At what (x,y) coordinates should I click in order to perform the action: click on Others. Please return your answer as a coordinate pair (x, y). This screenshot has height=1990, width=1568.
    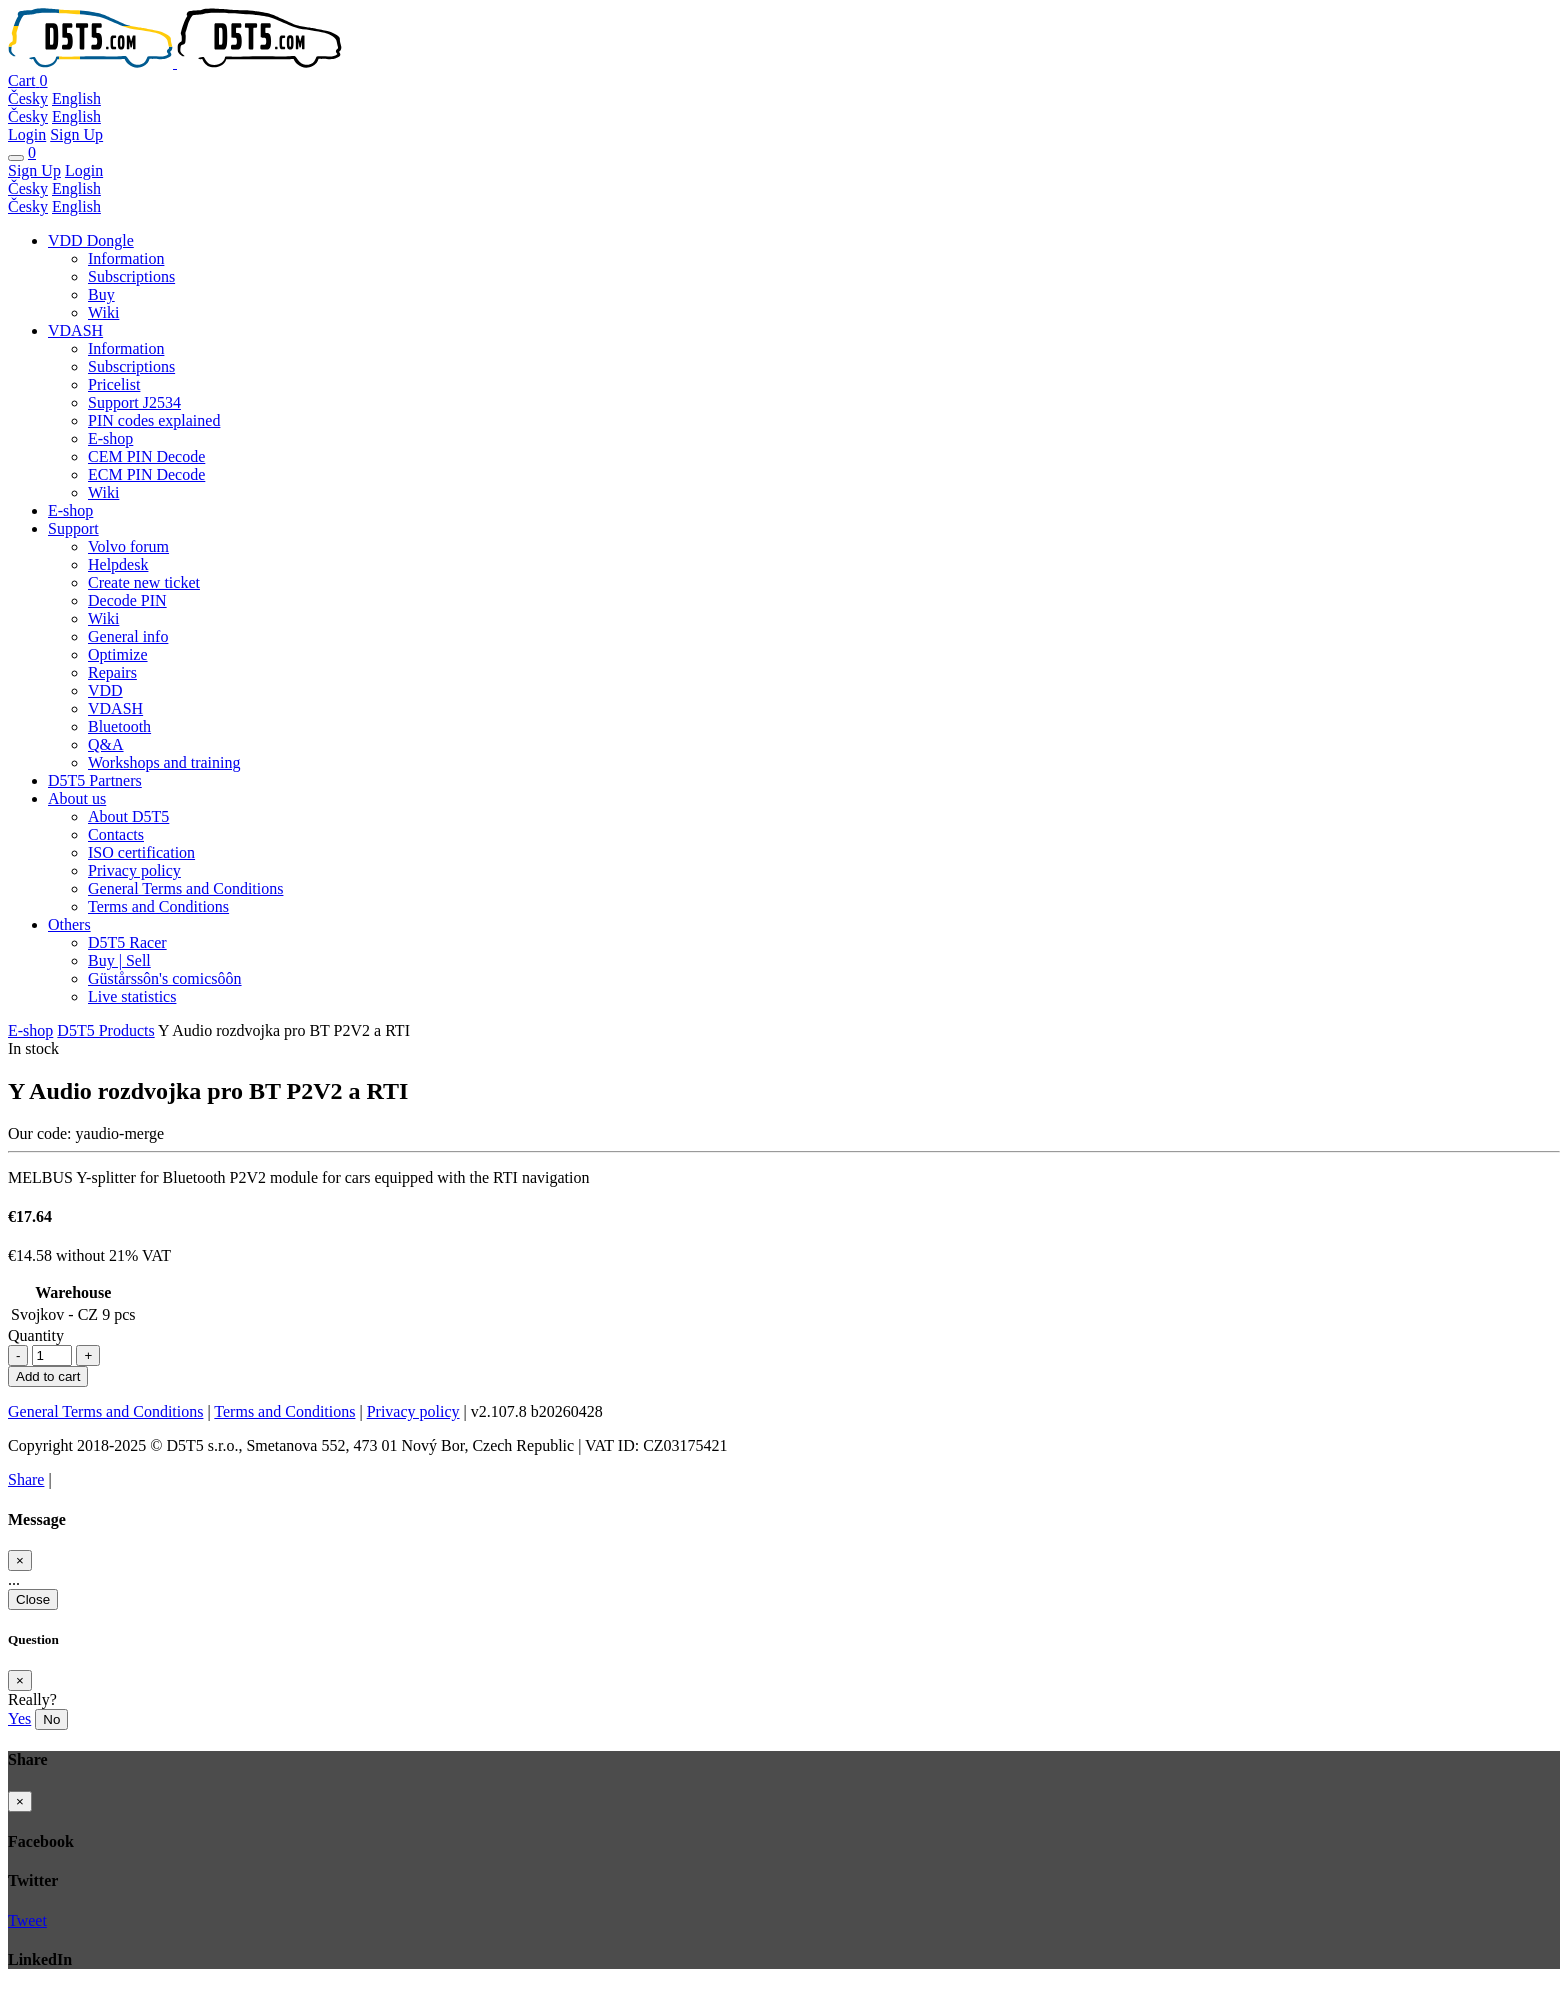
    Looking at the image, I should click on (69, 924).